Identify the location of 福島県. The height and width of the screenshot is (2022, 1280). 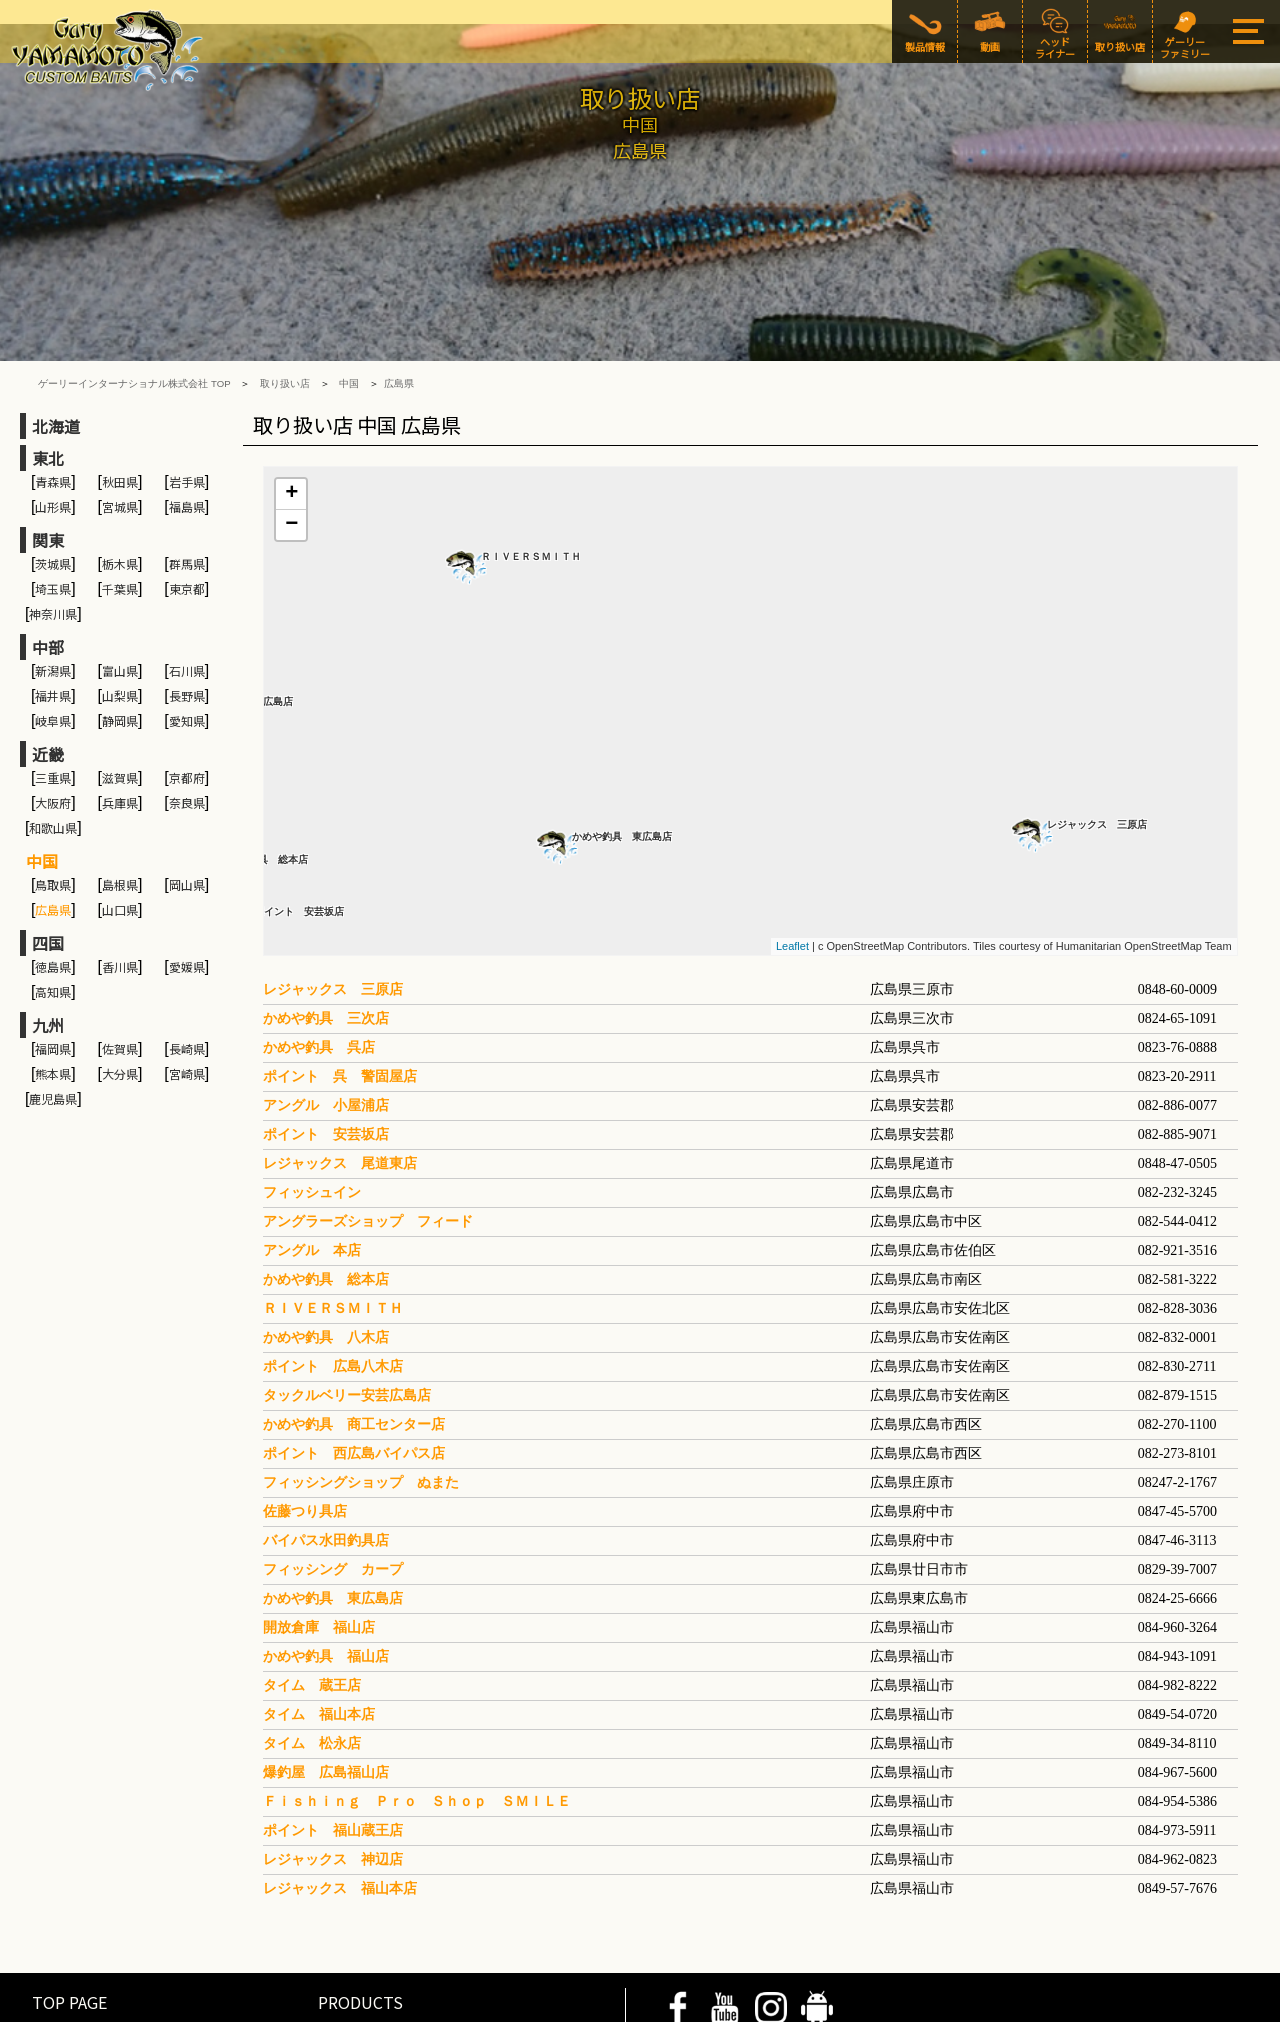
(187, 385).